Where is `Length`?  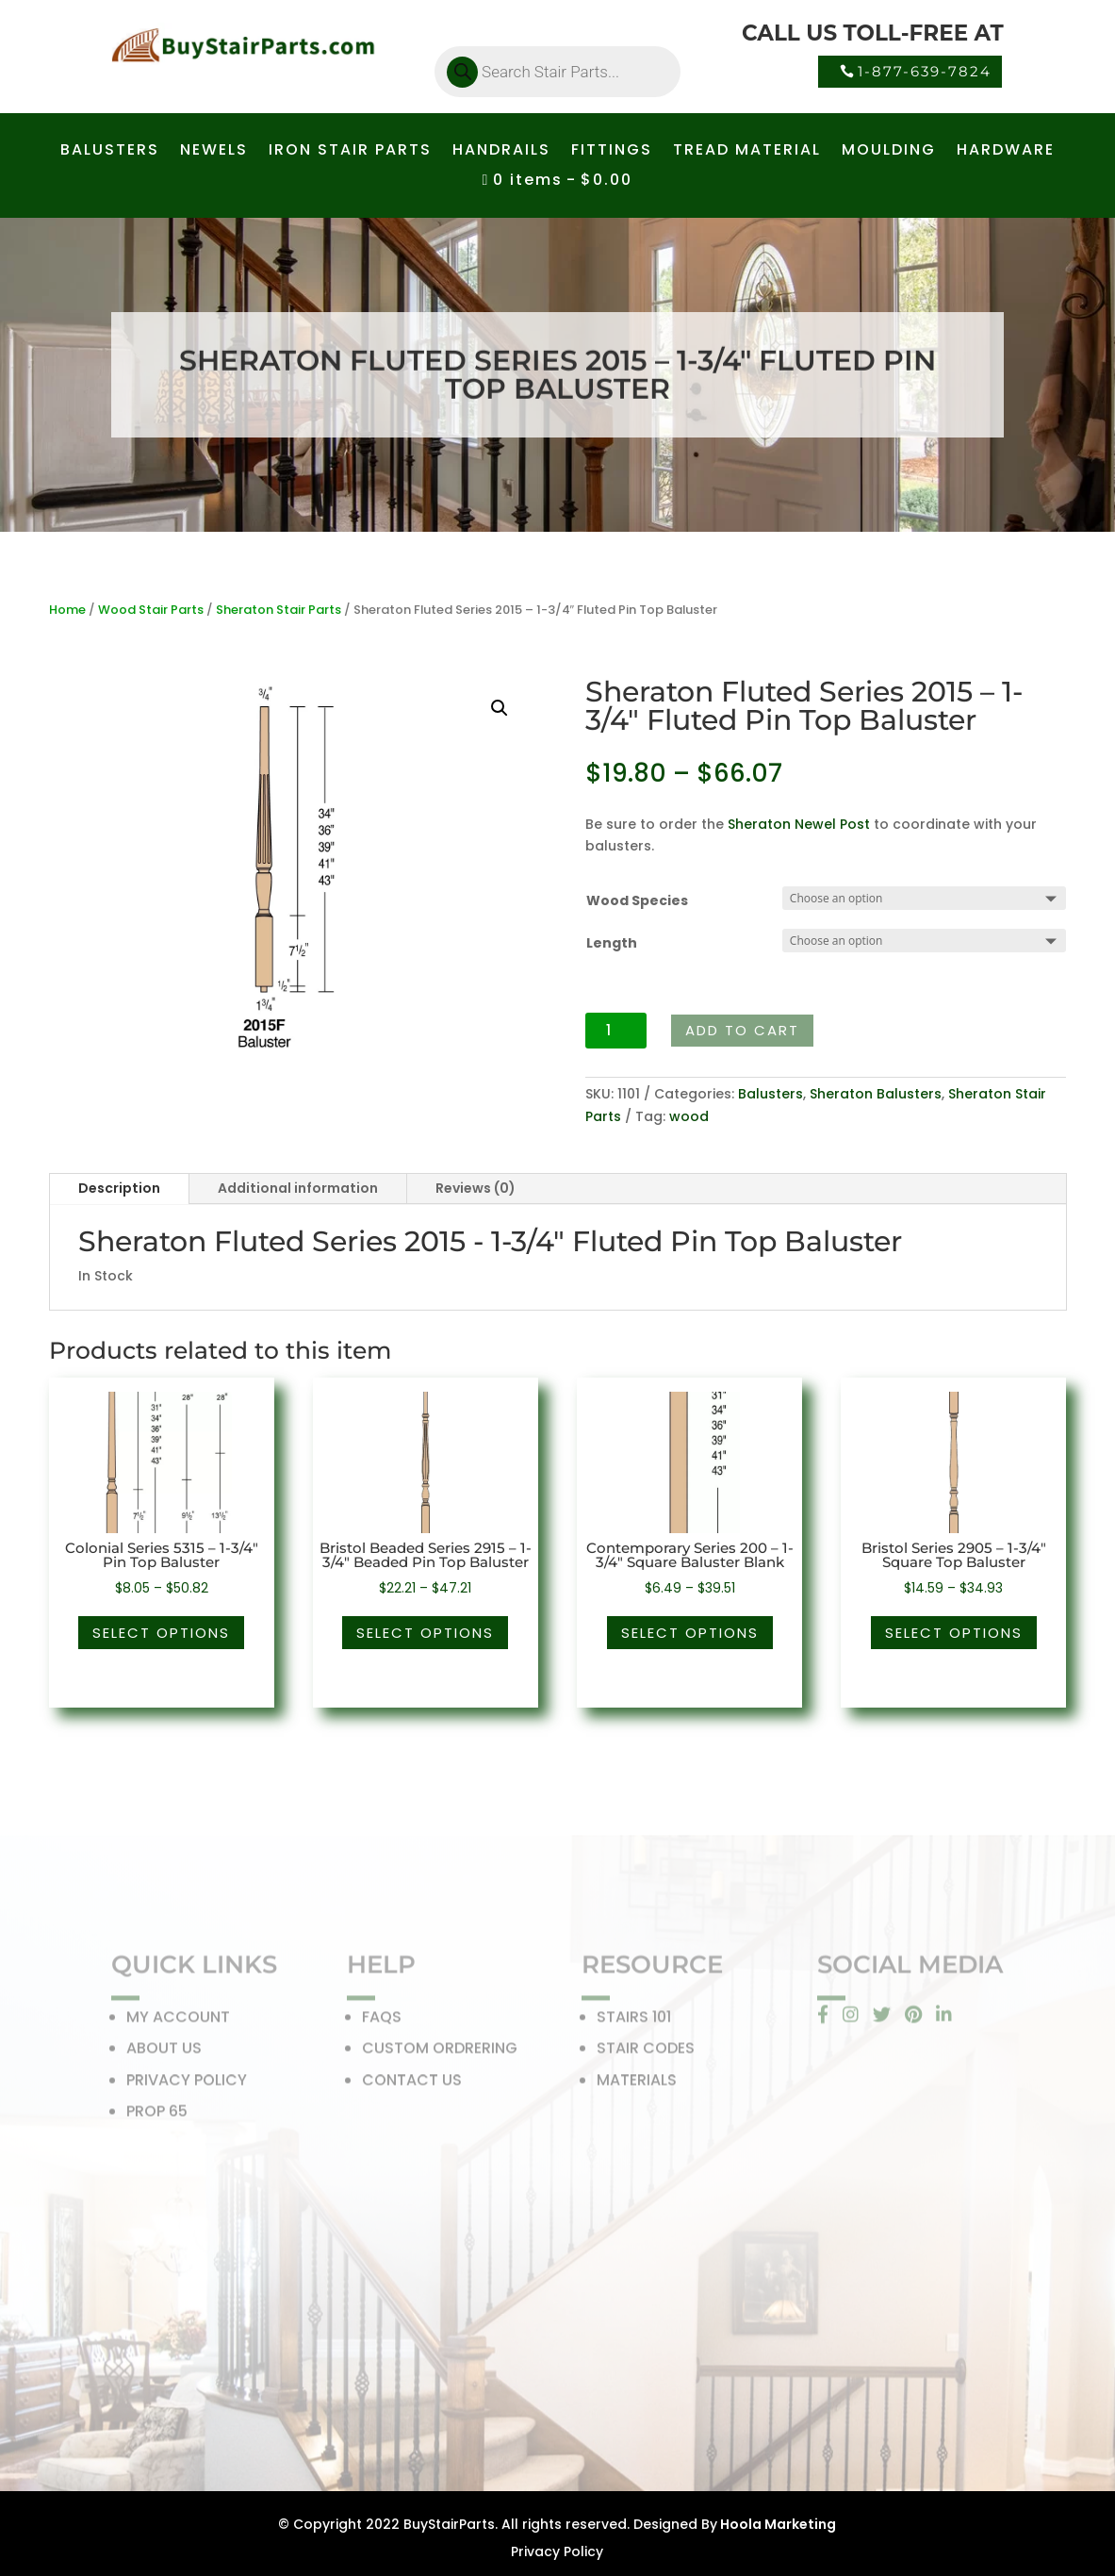
Length is located at coordinates (611, 942).